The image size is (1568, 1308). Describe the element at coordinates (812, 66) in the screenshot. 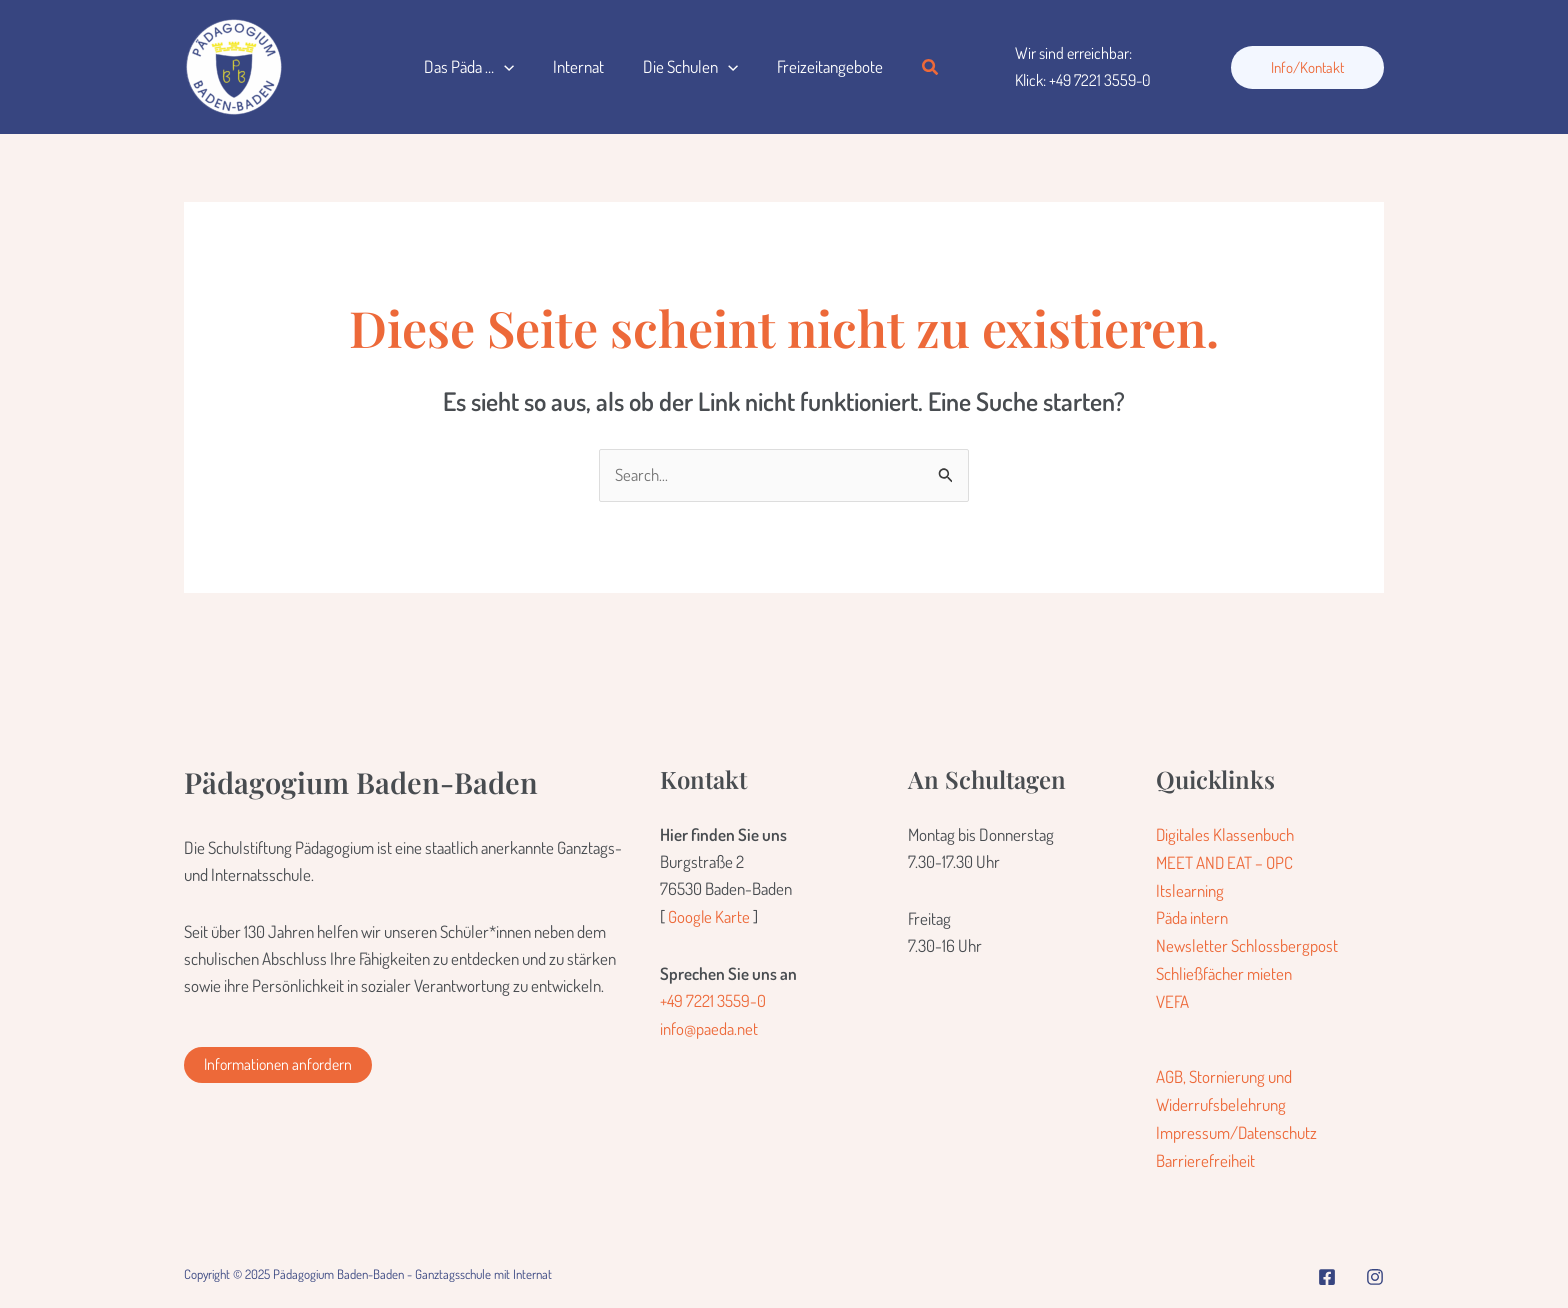

I see `Freizeitangebote` at that location.